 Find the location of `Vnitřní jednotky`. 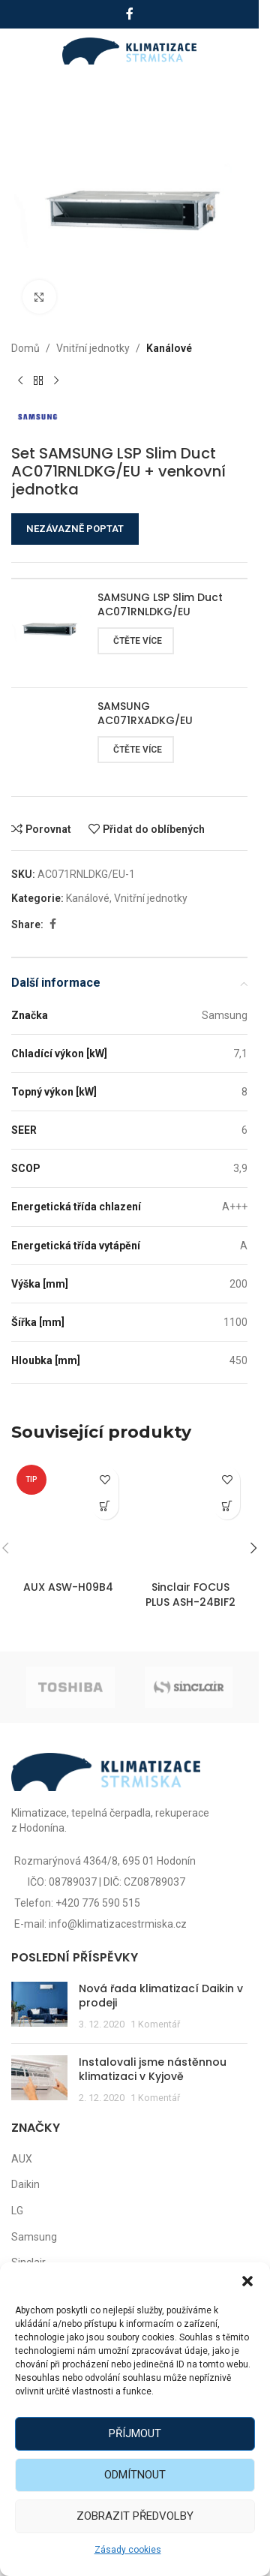

Vnitřní jednotky is located at coordinates (93, 348).